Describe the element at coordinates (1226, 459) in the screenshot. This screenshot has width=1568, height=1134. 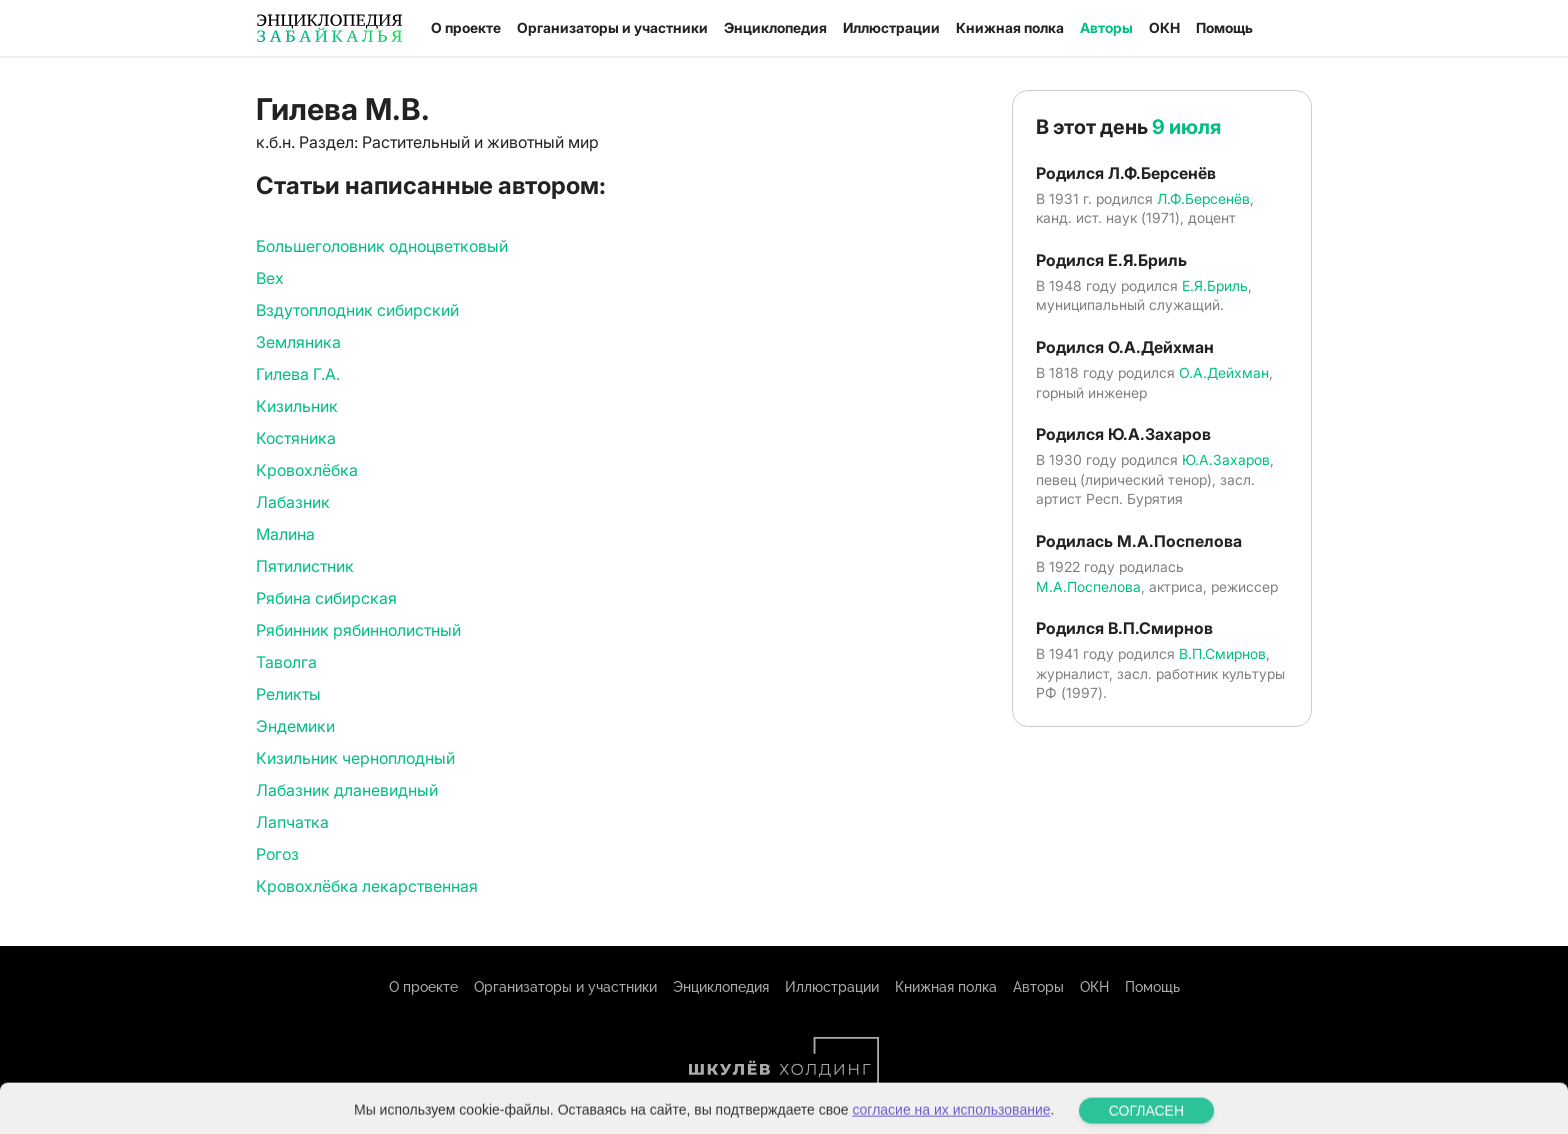
I see `Ю.А.Захаров` at that location.